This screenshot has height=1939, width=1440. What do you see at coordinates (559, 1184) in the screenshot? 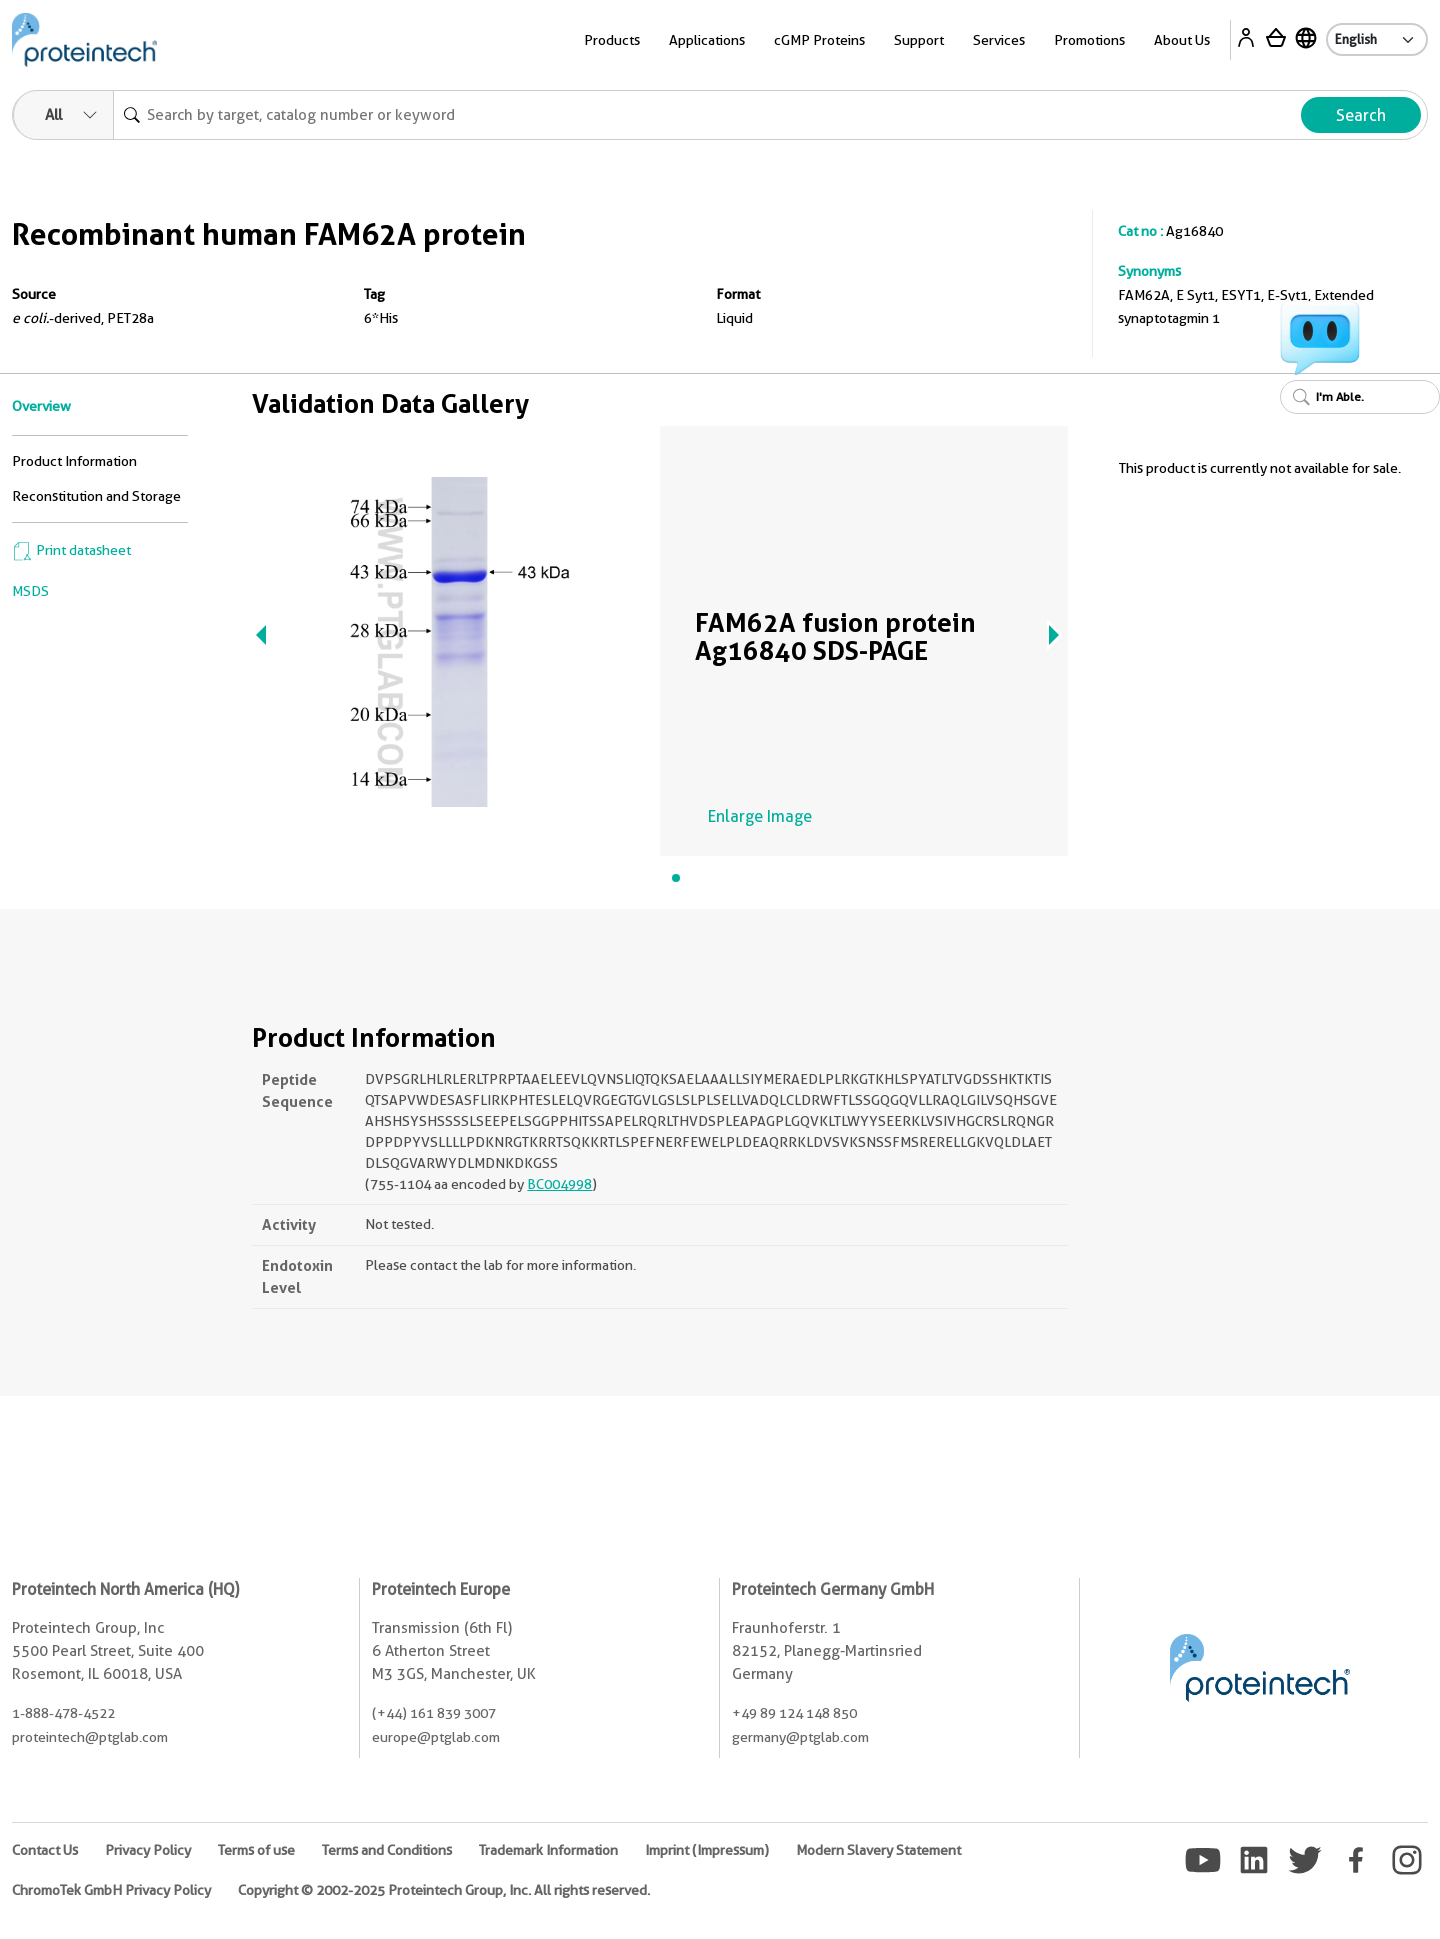
I see `BC004998` at bounding box center [559, 1184].